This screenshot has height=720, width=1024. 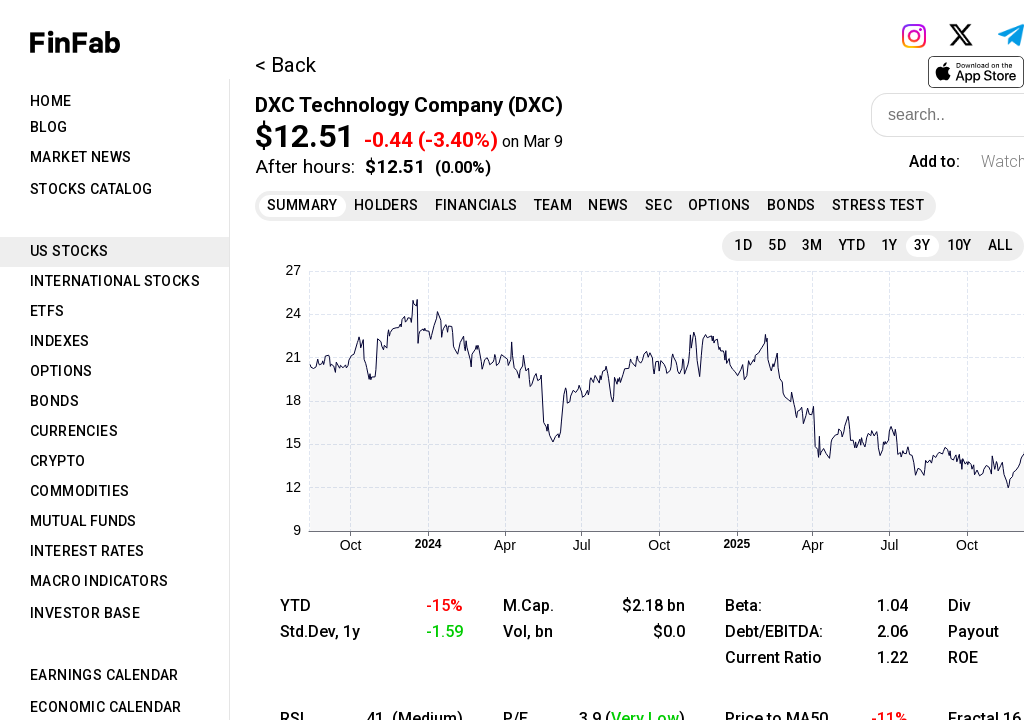 What do you see at coordinates (51, 101) in the screenshot?
I see `Home [tab]` at bounding box center [51, 101].